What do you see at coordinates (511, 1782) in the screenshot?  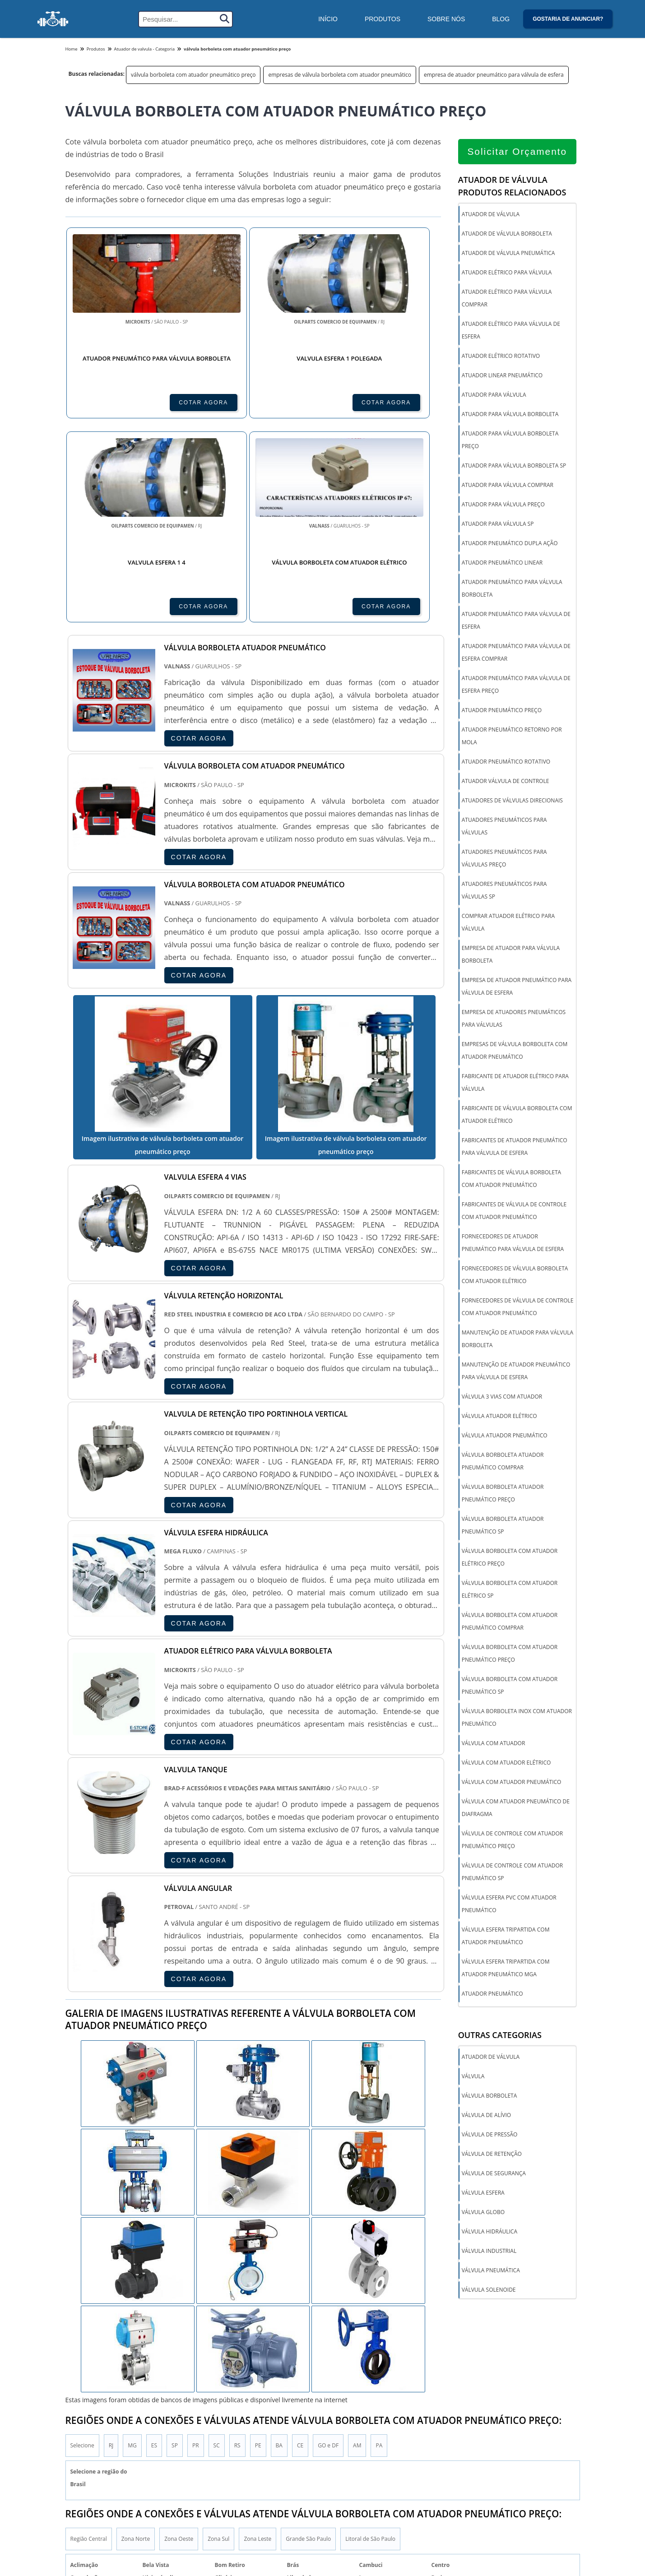 I see `válvula com atuador pneumático` at bounding box center [511, 1782].